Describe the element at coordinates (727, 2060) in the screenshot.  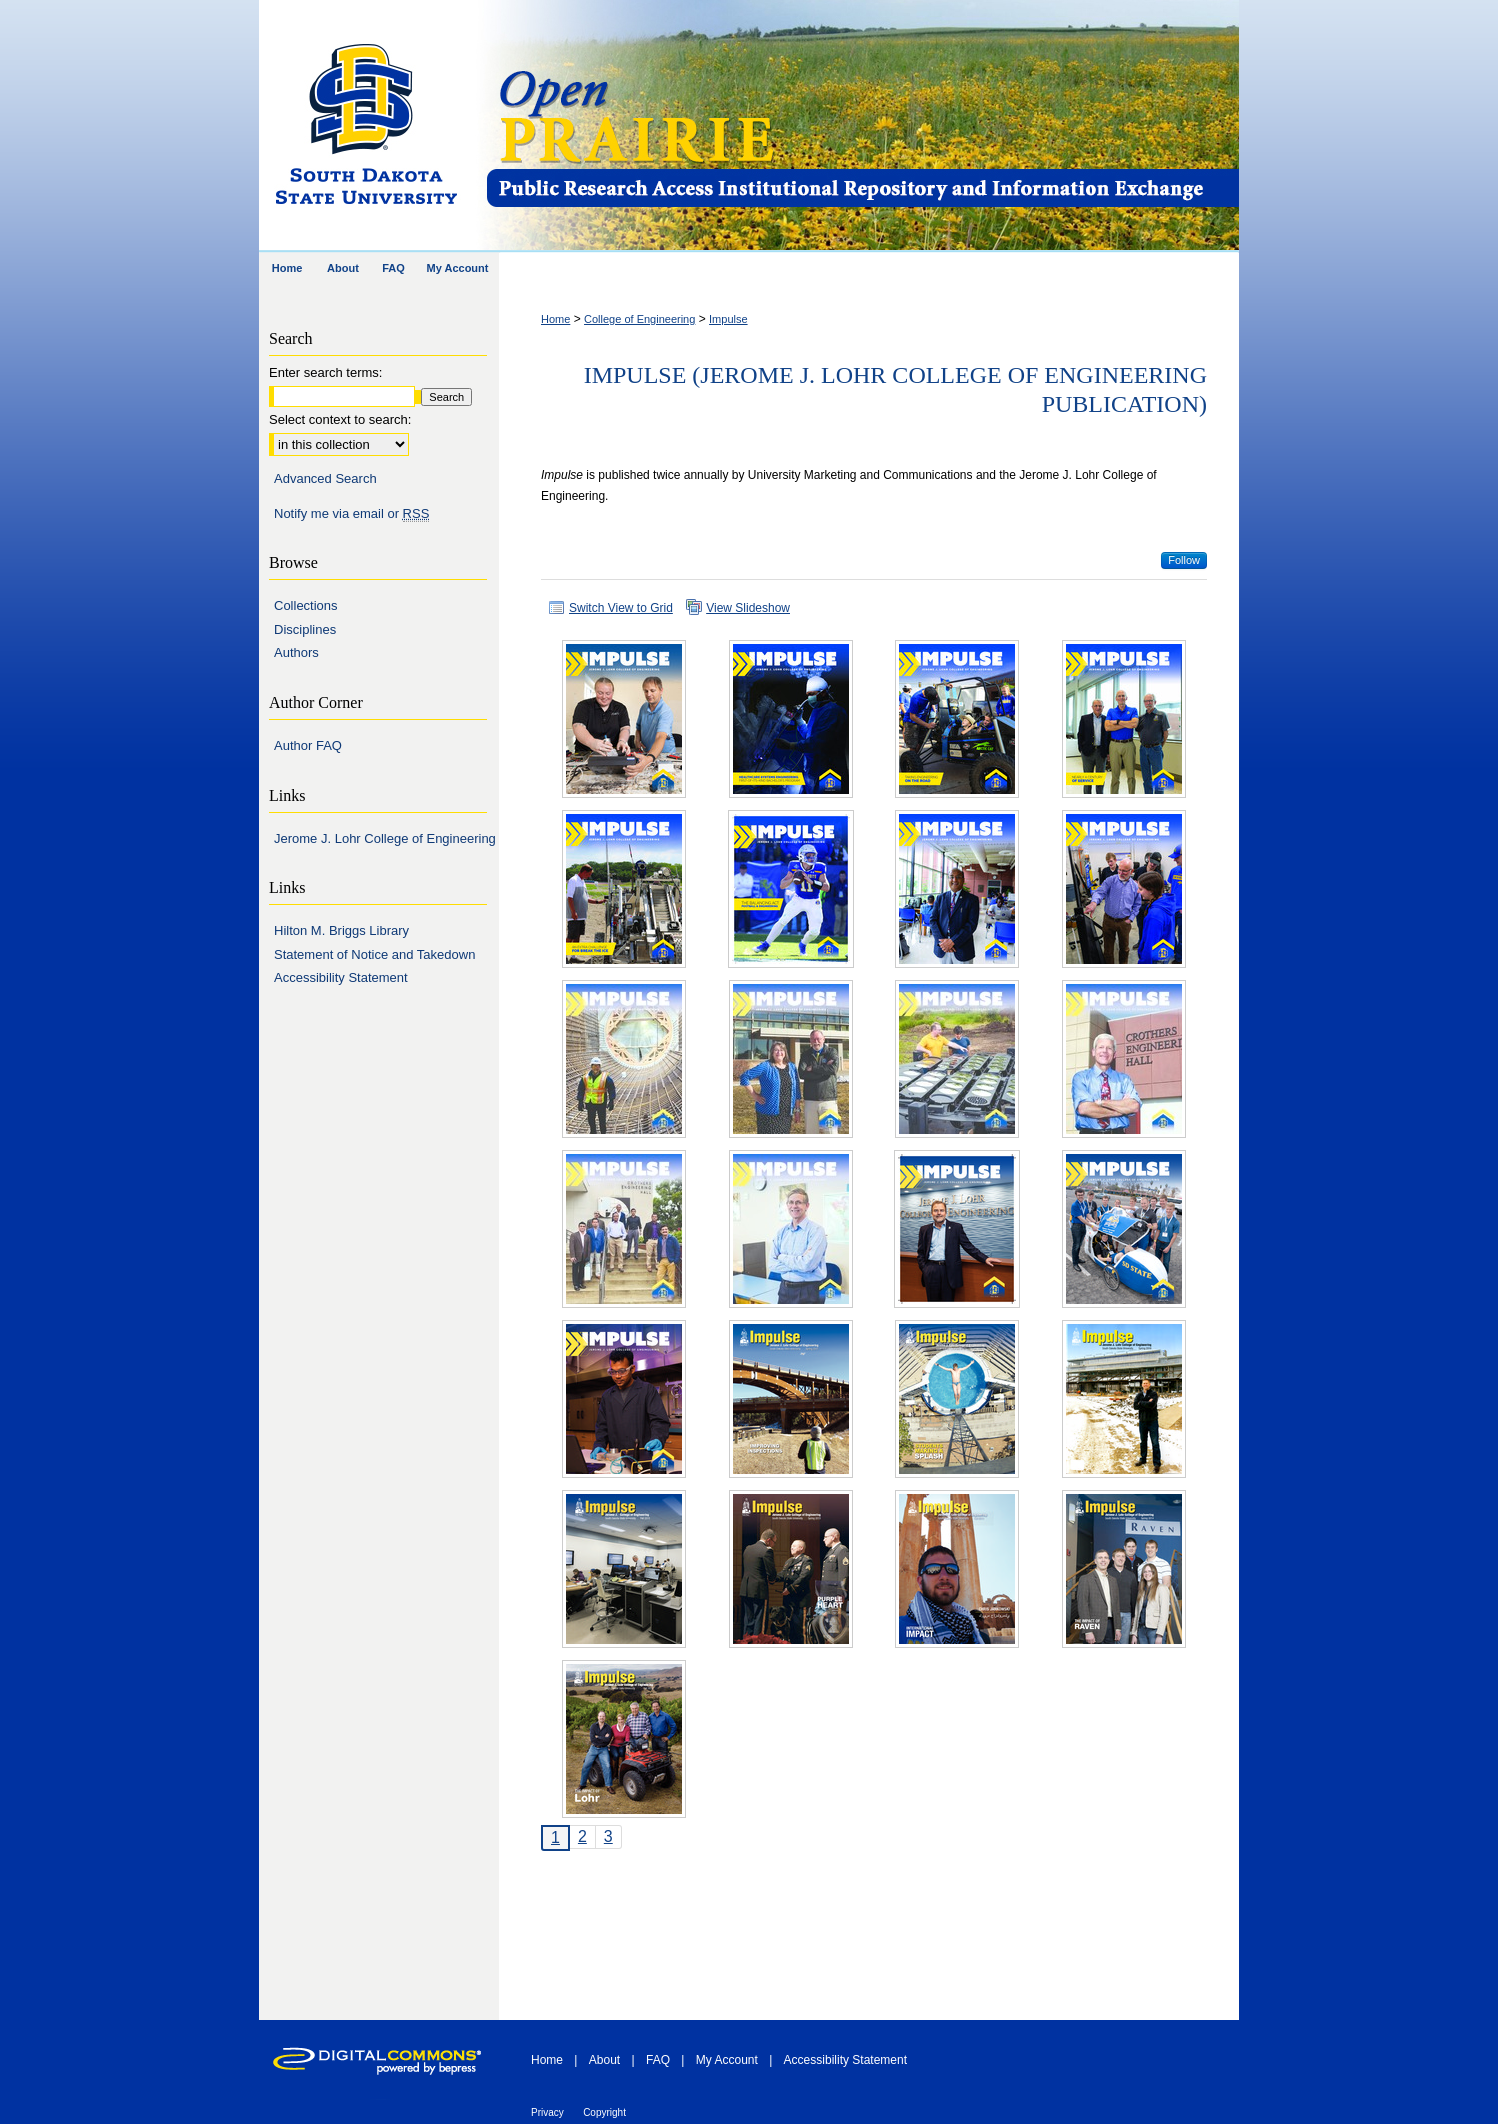
I see `My Account` at that location.